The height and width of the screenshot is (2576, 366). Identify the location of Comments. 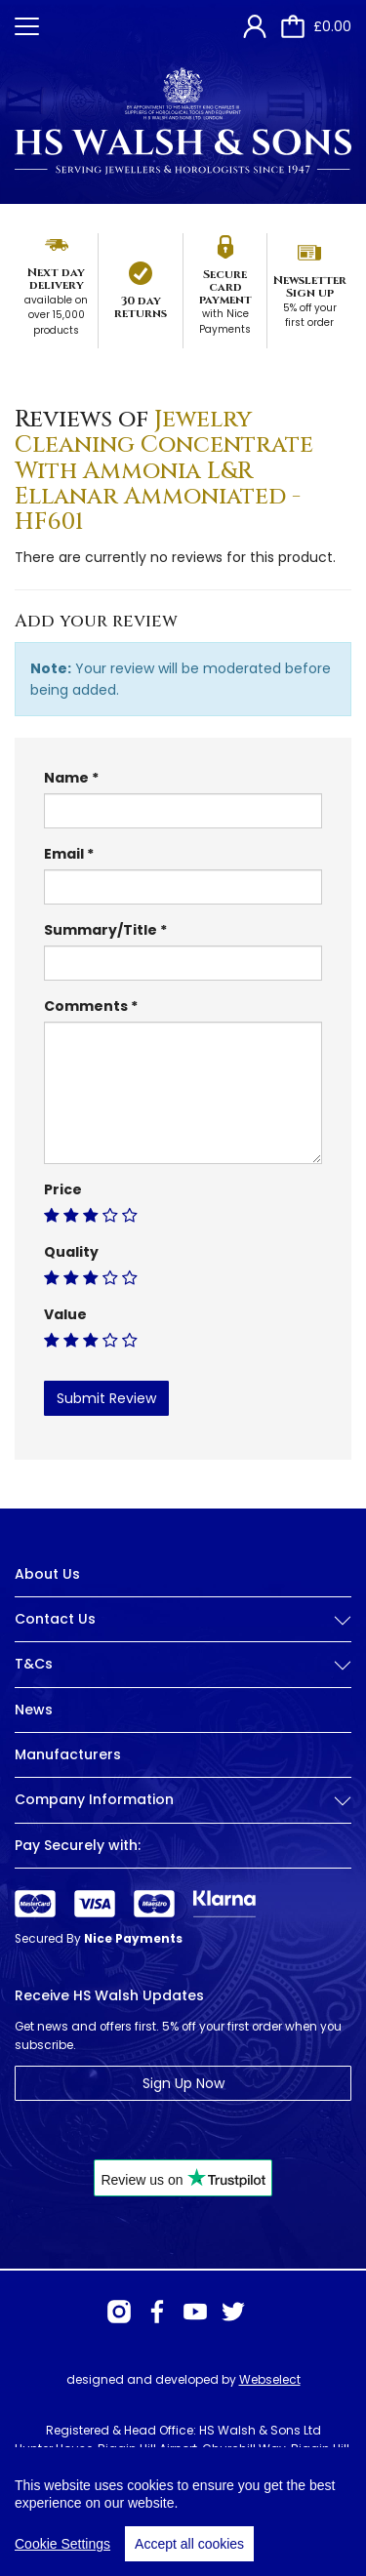
(86, 1006).